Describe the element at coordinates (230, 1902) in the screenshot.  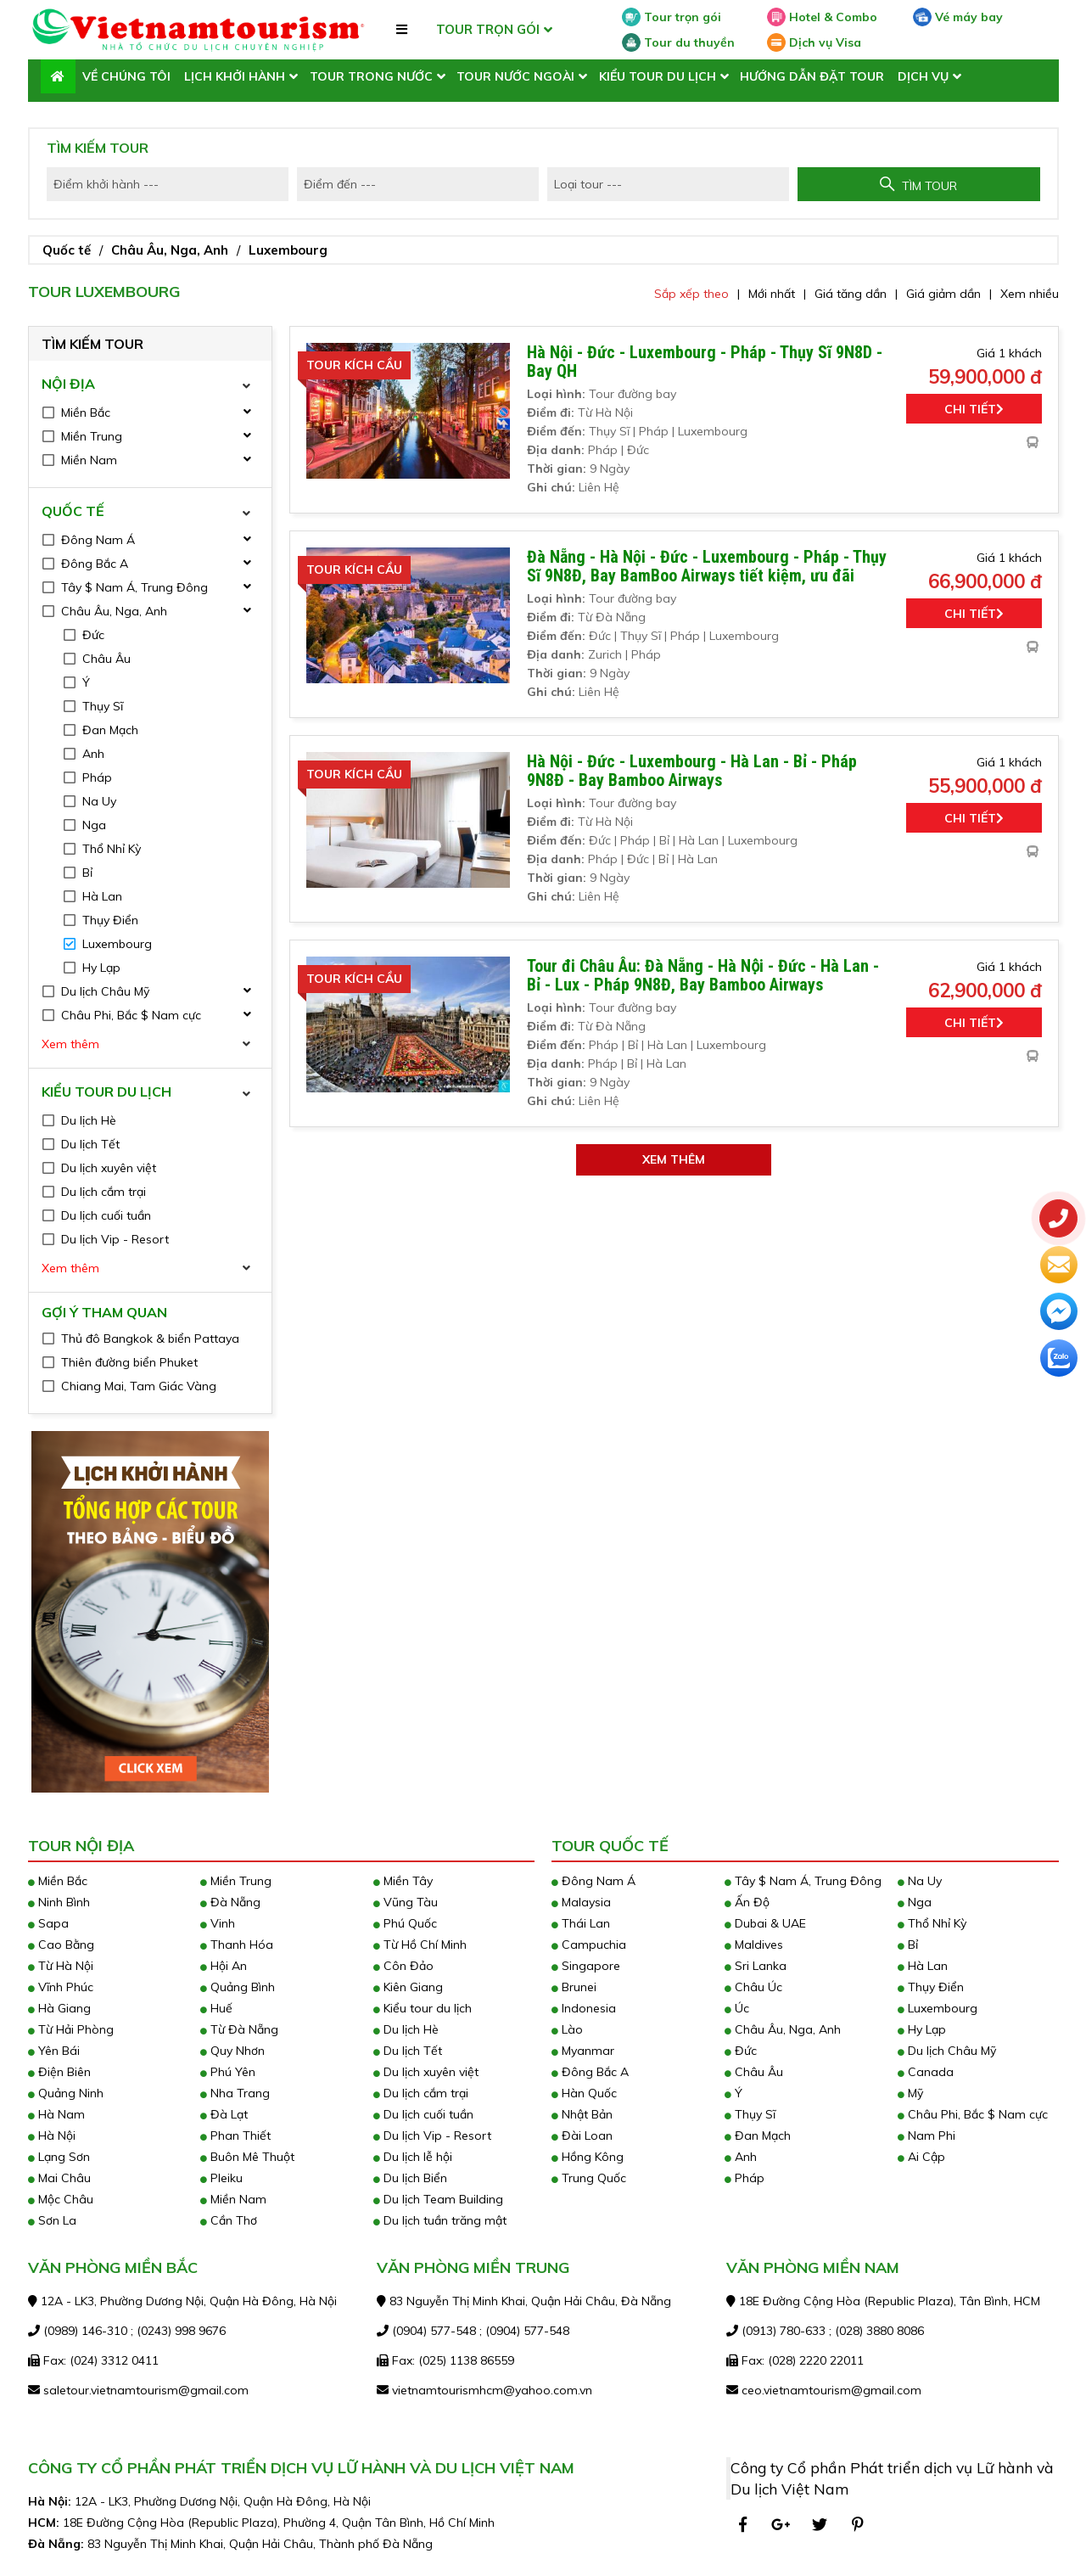
I see `Đà Nẵng` at that location.